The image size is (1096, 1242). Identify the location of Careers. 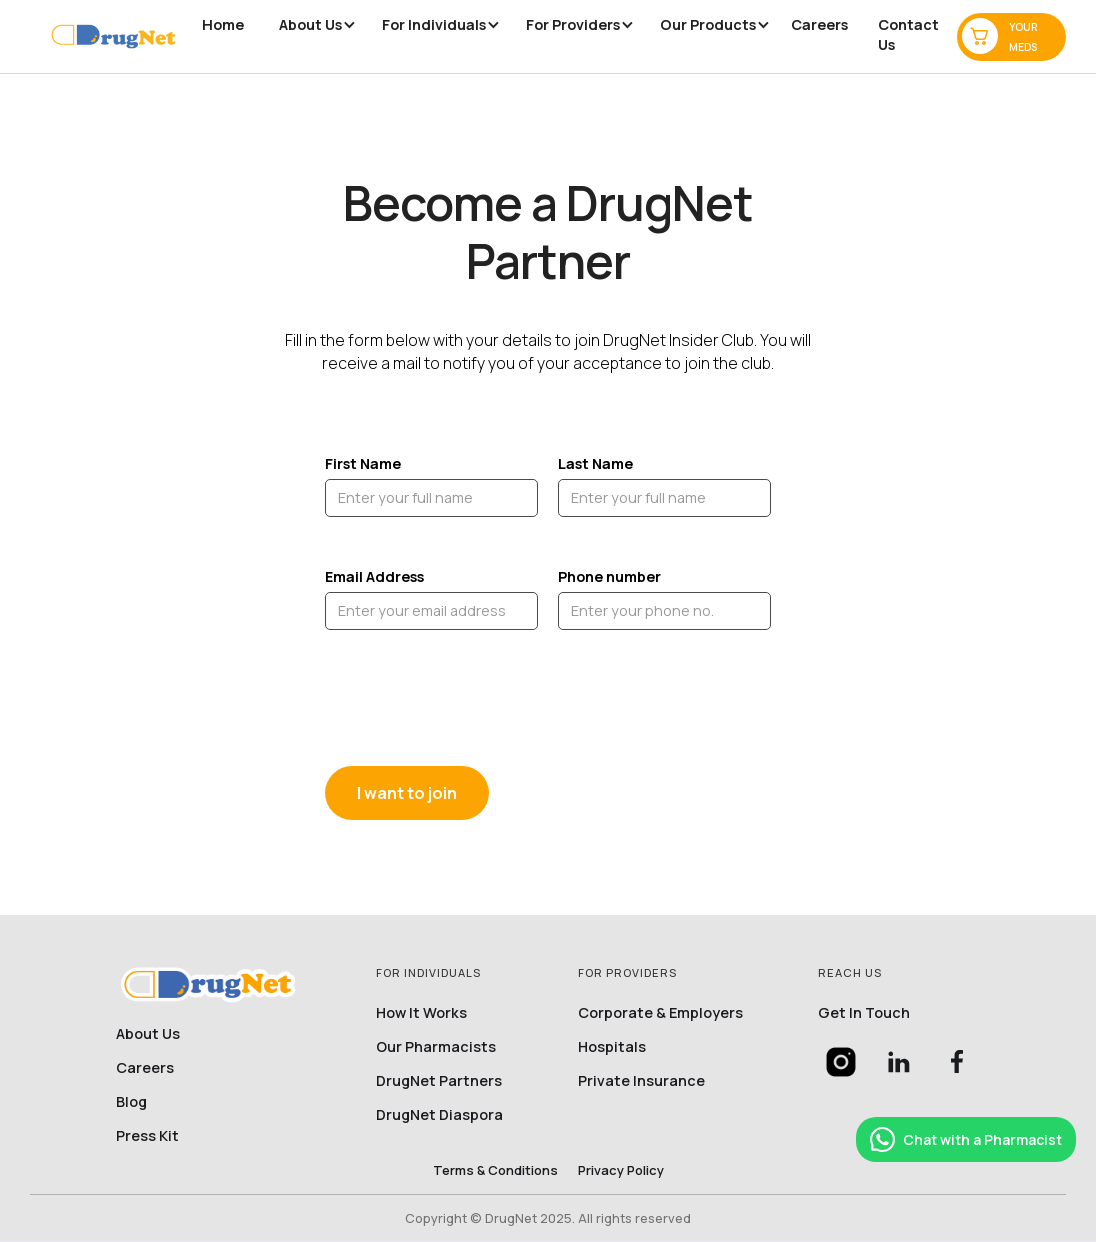
(819, 24).